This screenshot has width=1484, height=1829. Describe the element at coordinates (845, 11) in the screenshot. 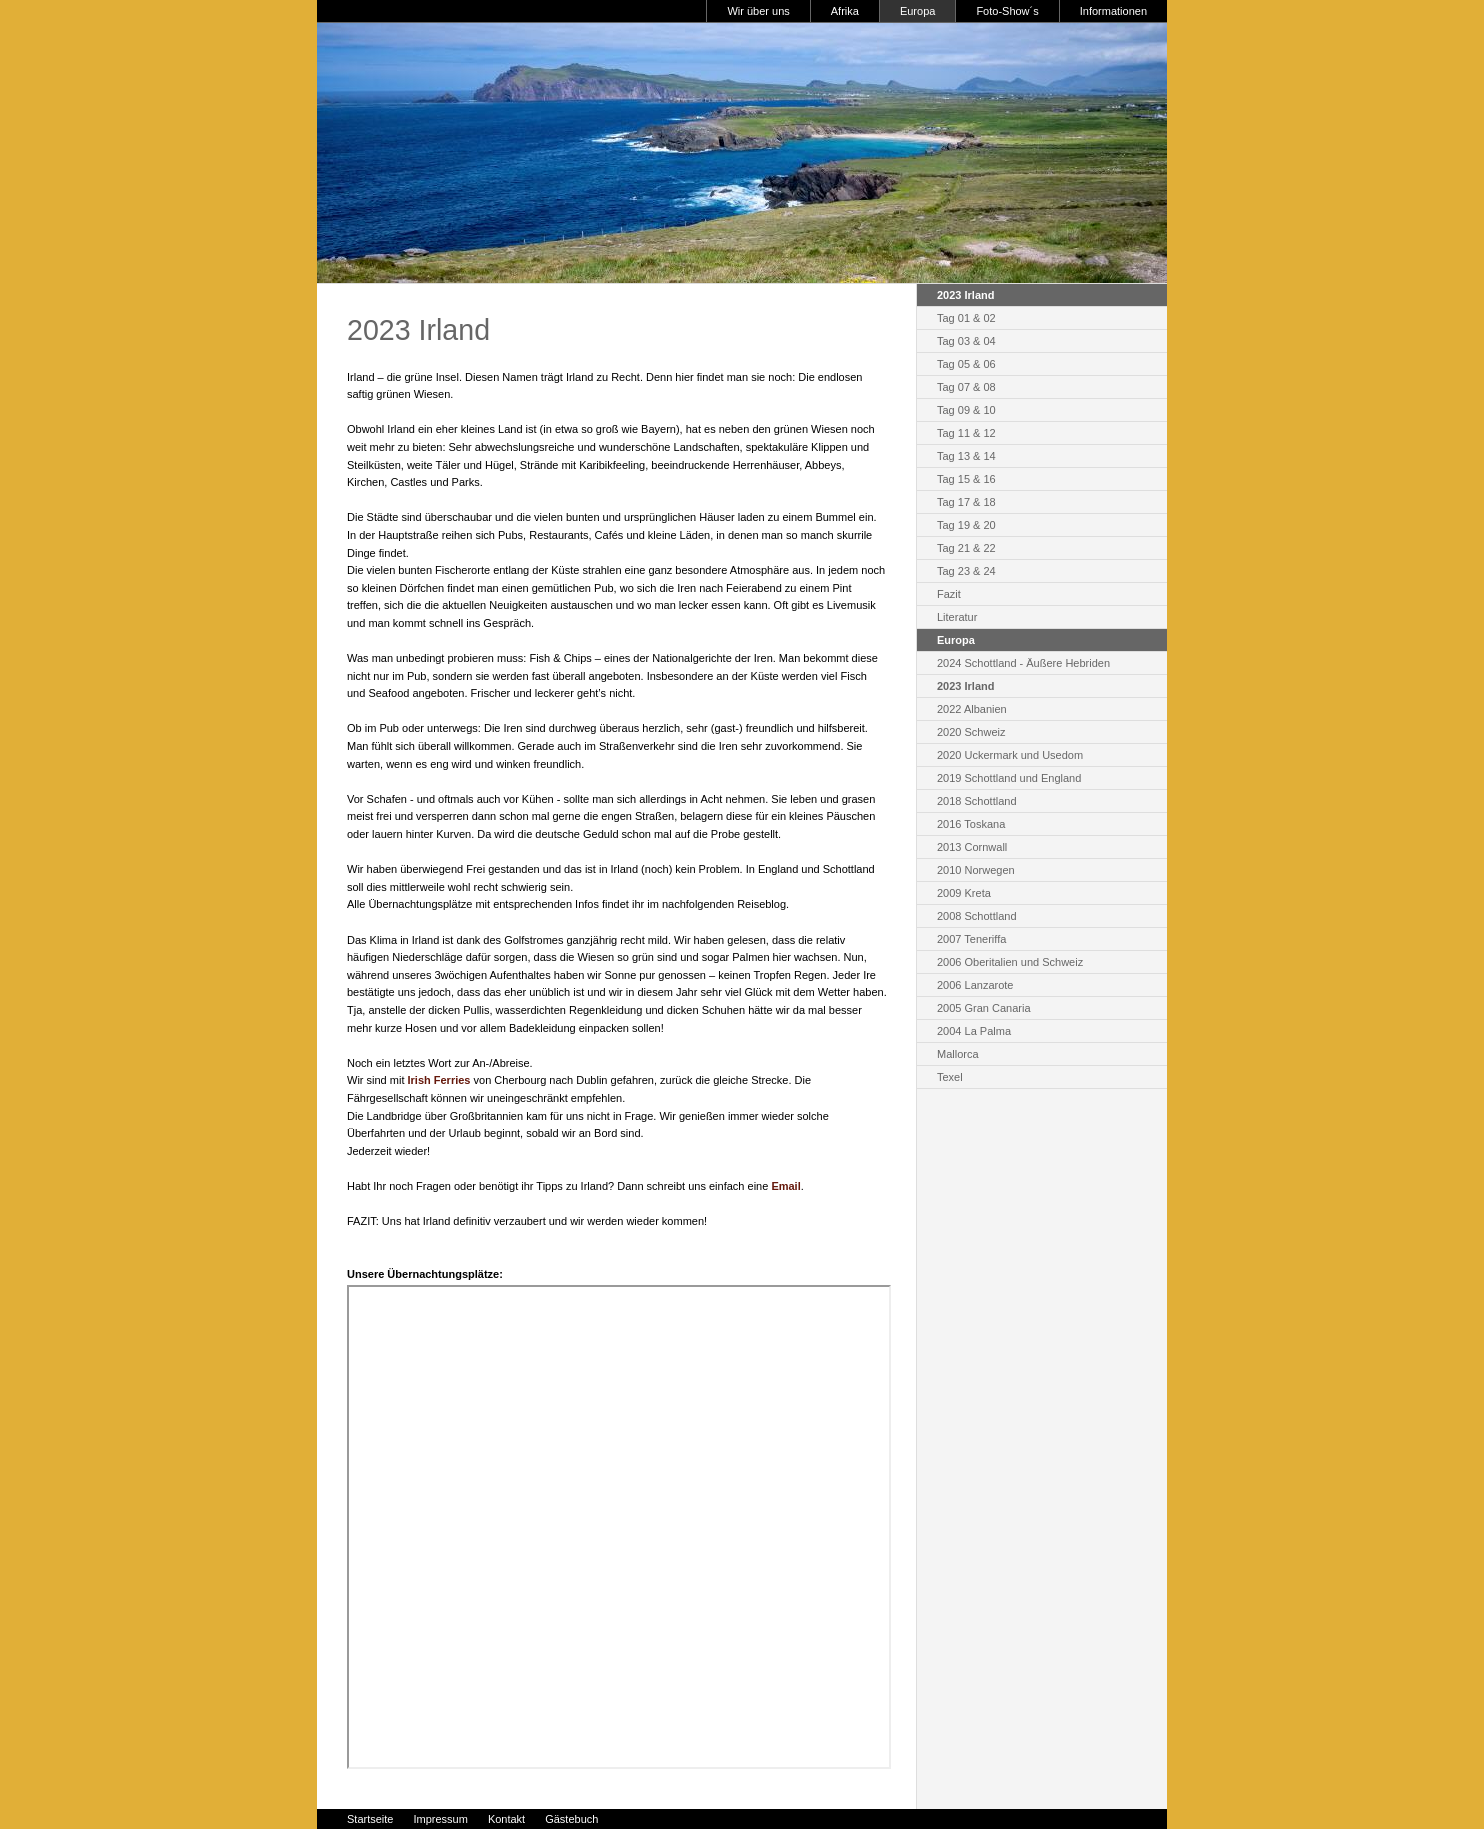

I see `Afrika` at that location.